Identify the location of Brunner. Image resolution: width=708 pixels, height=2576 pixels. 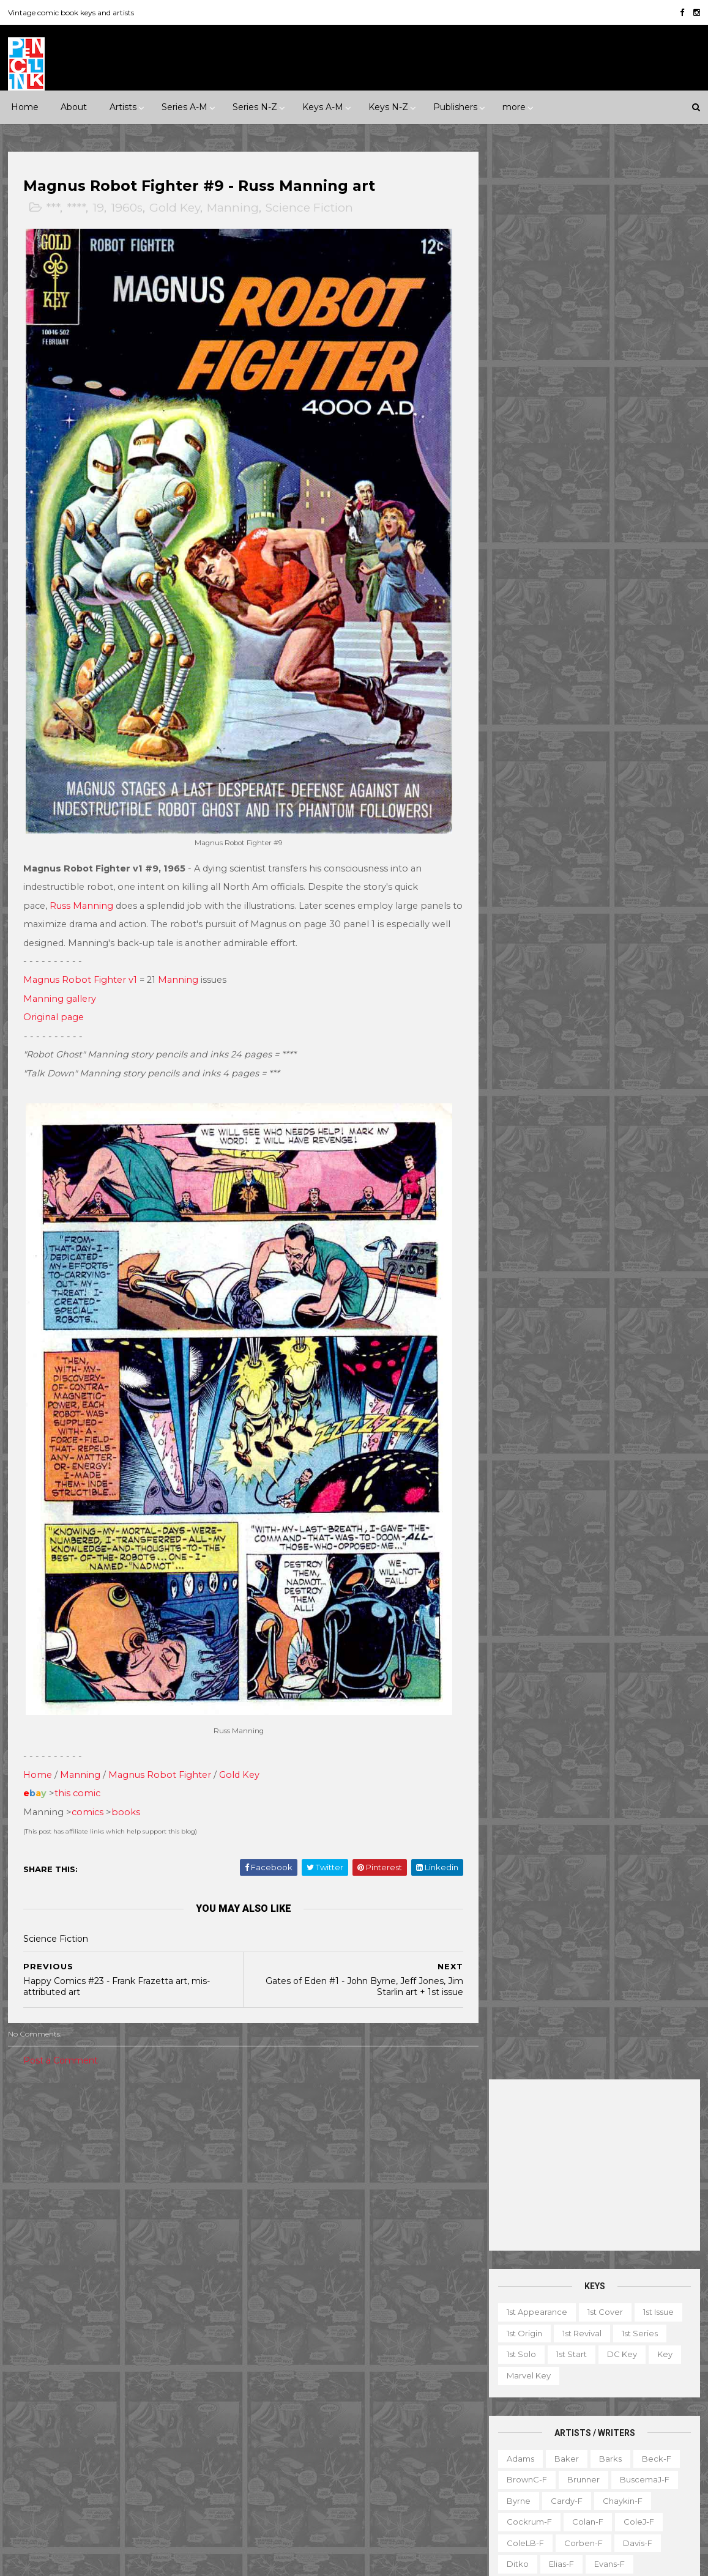
(583, 552).